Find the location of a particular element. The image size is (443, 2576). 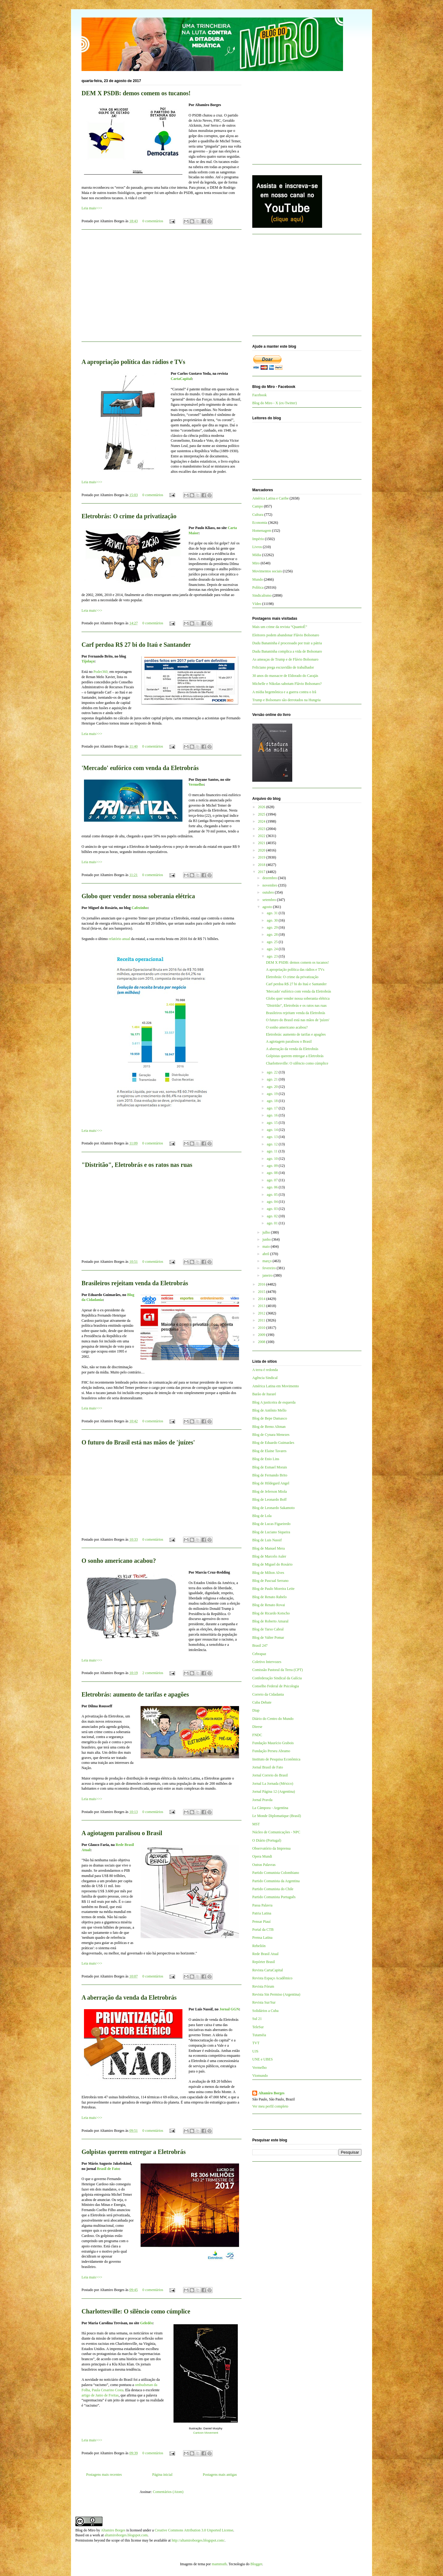

Partido Comunista do Chile is located at coordinates (272, 1889).